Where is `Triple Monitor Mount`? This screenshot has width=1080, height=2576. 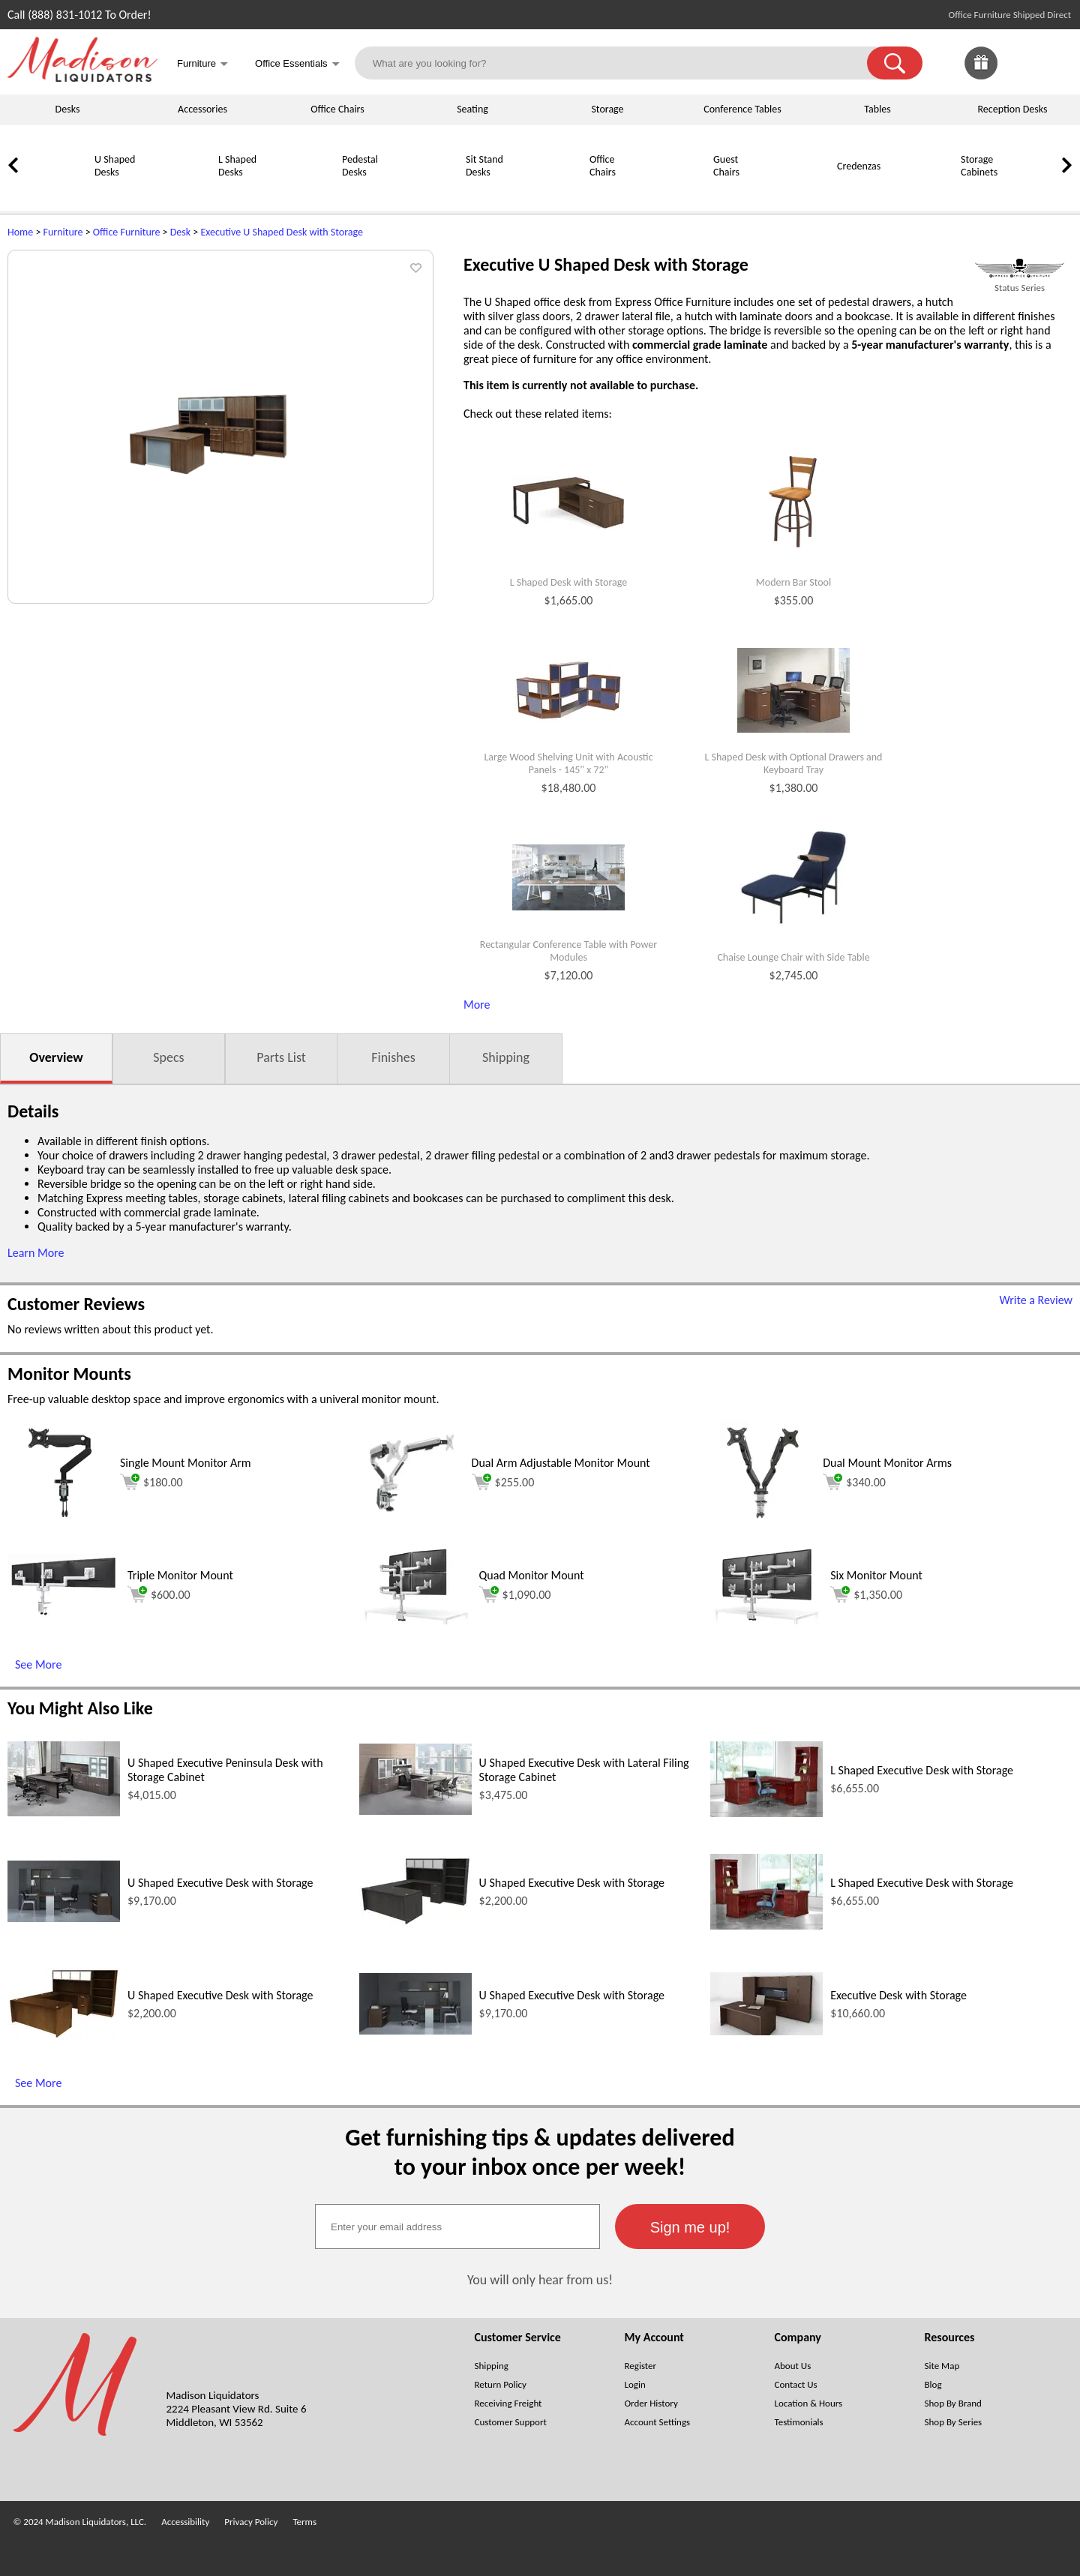
Triple Monitor Mount is located at coordinates (180, 1575).